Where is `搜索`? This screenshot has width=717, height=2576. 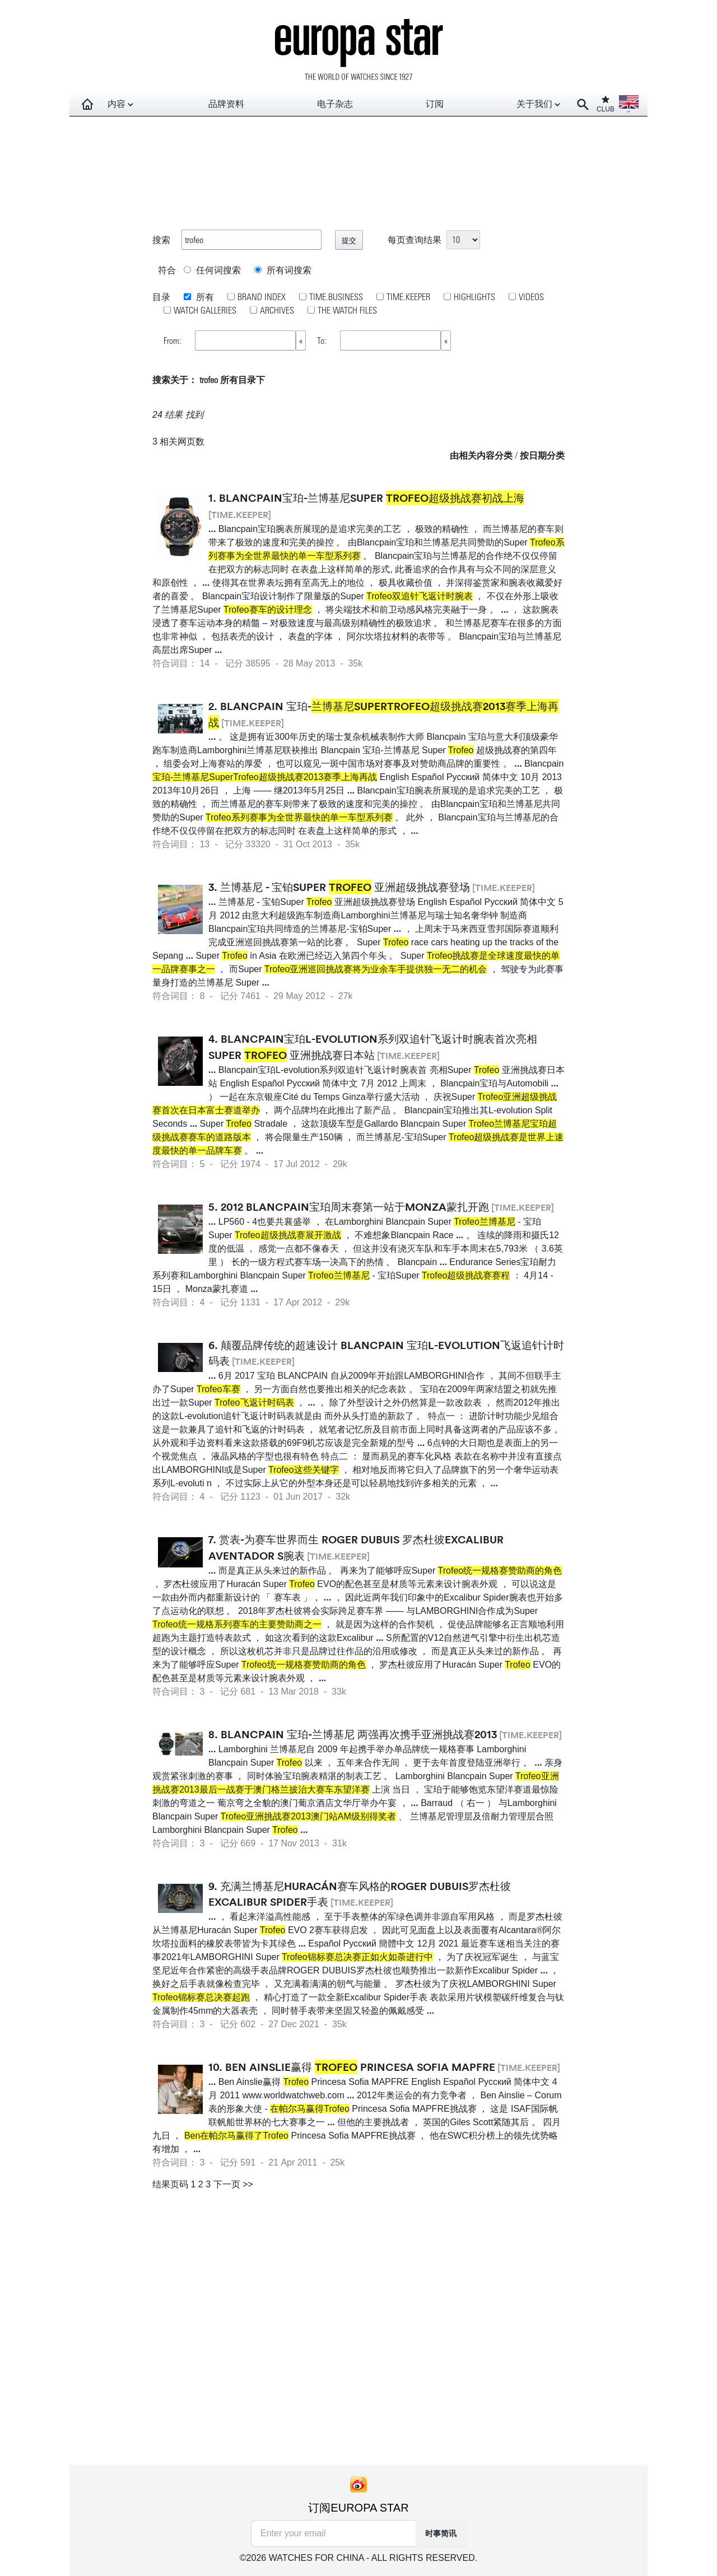 搜索 is located at coordinates (161, 239).